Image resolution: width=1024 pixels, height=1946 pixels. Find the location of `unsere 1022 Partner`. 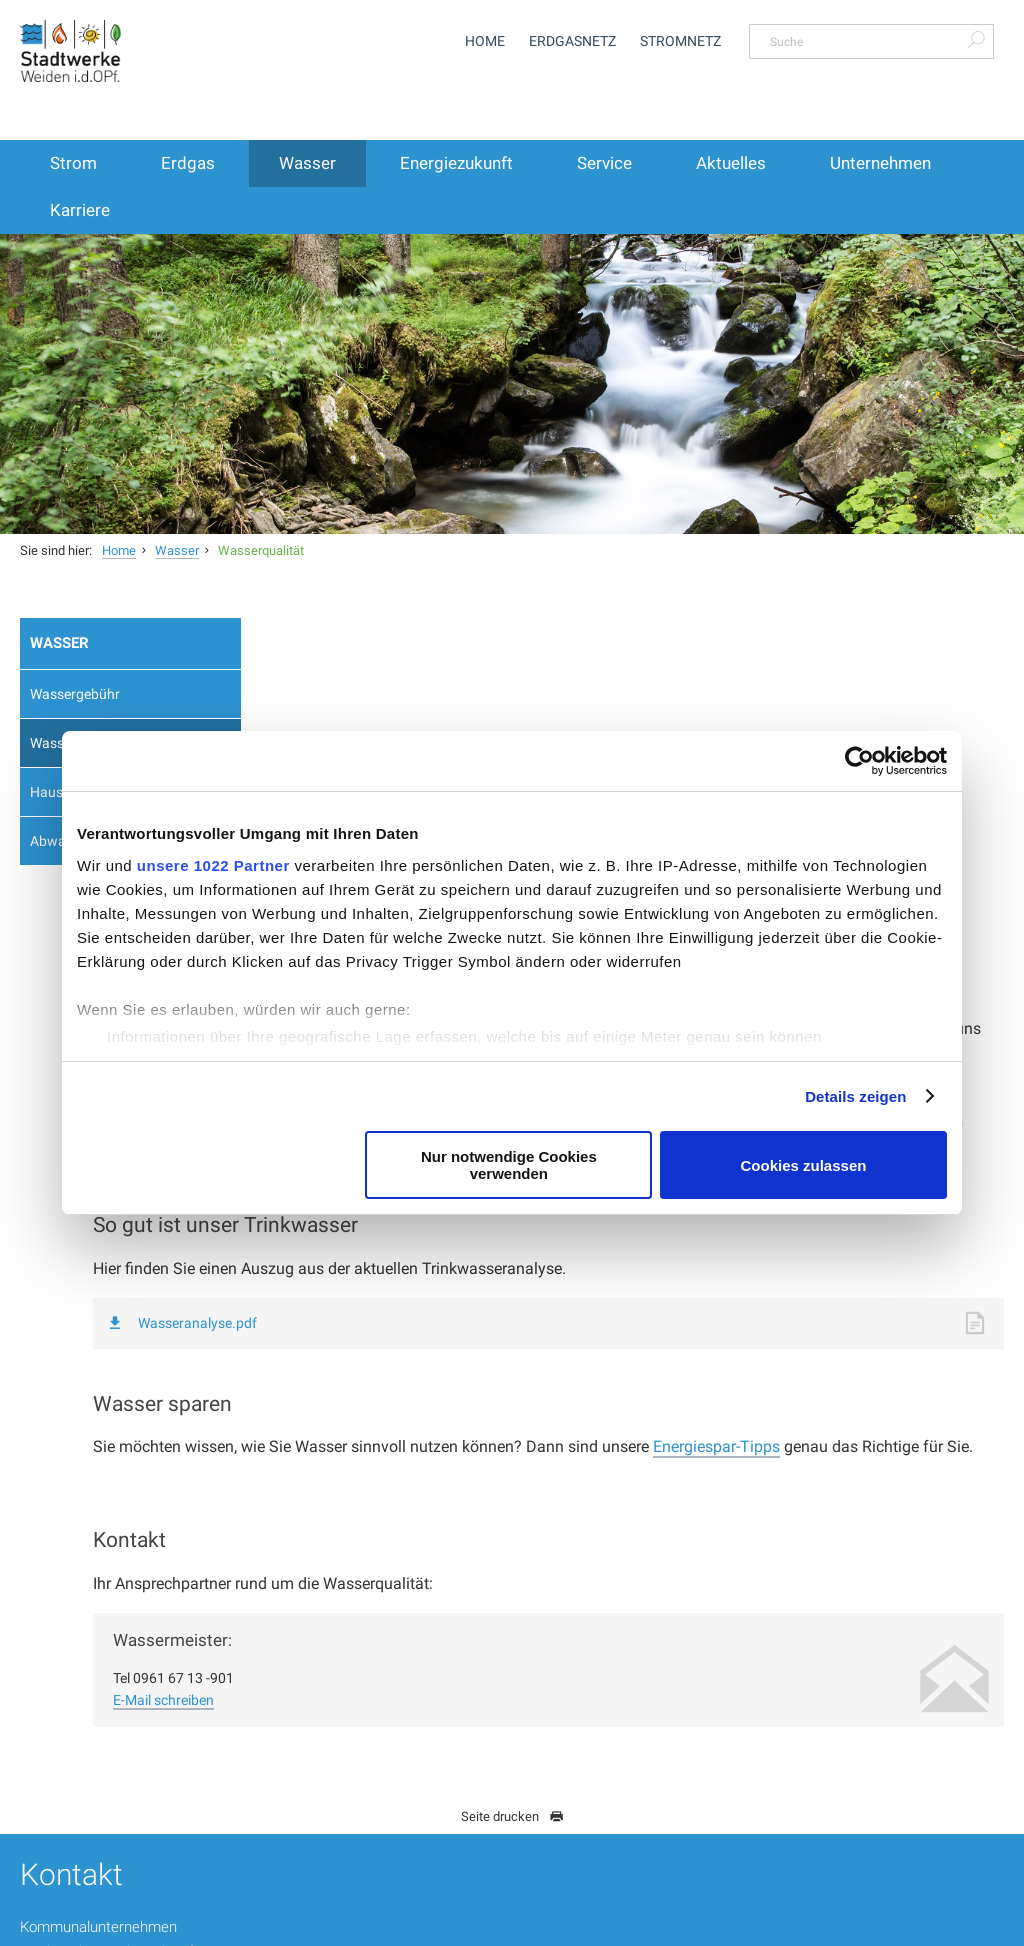

unsere 1022 Partner is located at coordinates (213, 865).